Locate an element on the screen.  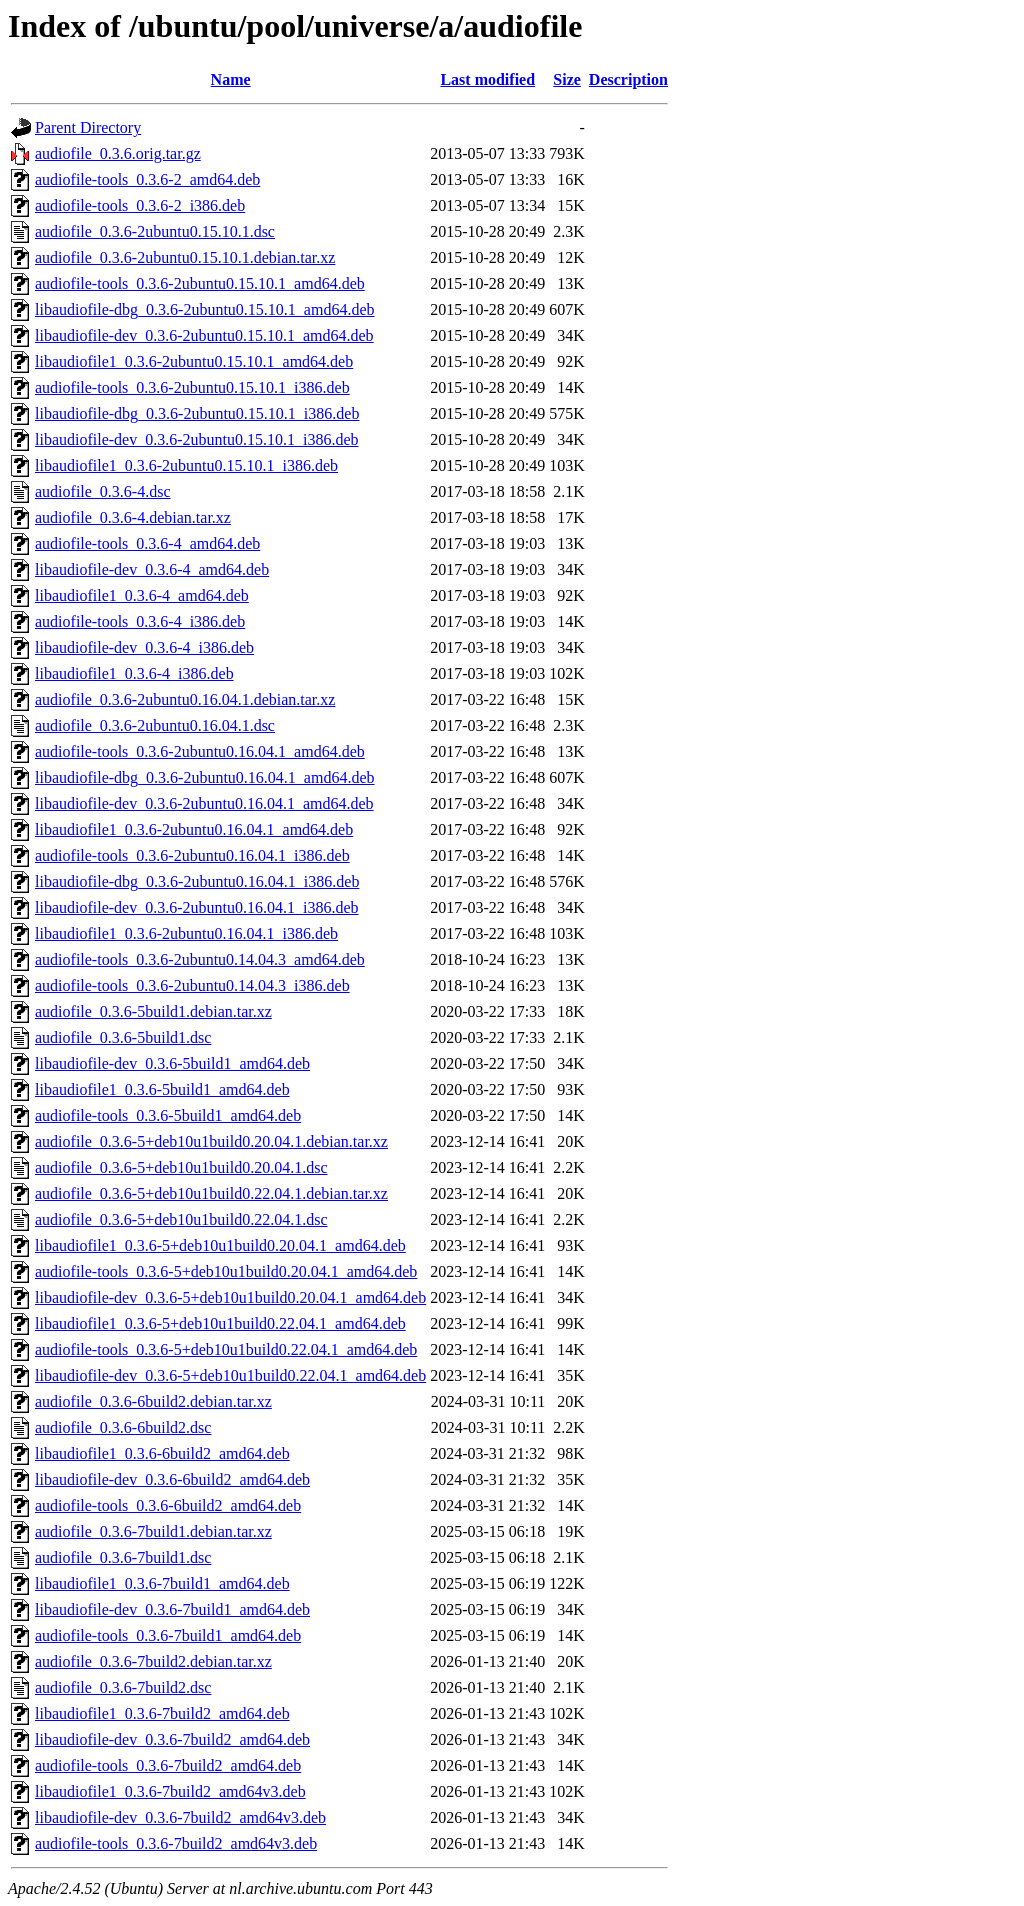
audiofile_0.3.6-7build2.debian.tar.xz is located at coordinates (153, 1661).